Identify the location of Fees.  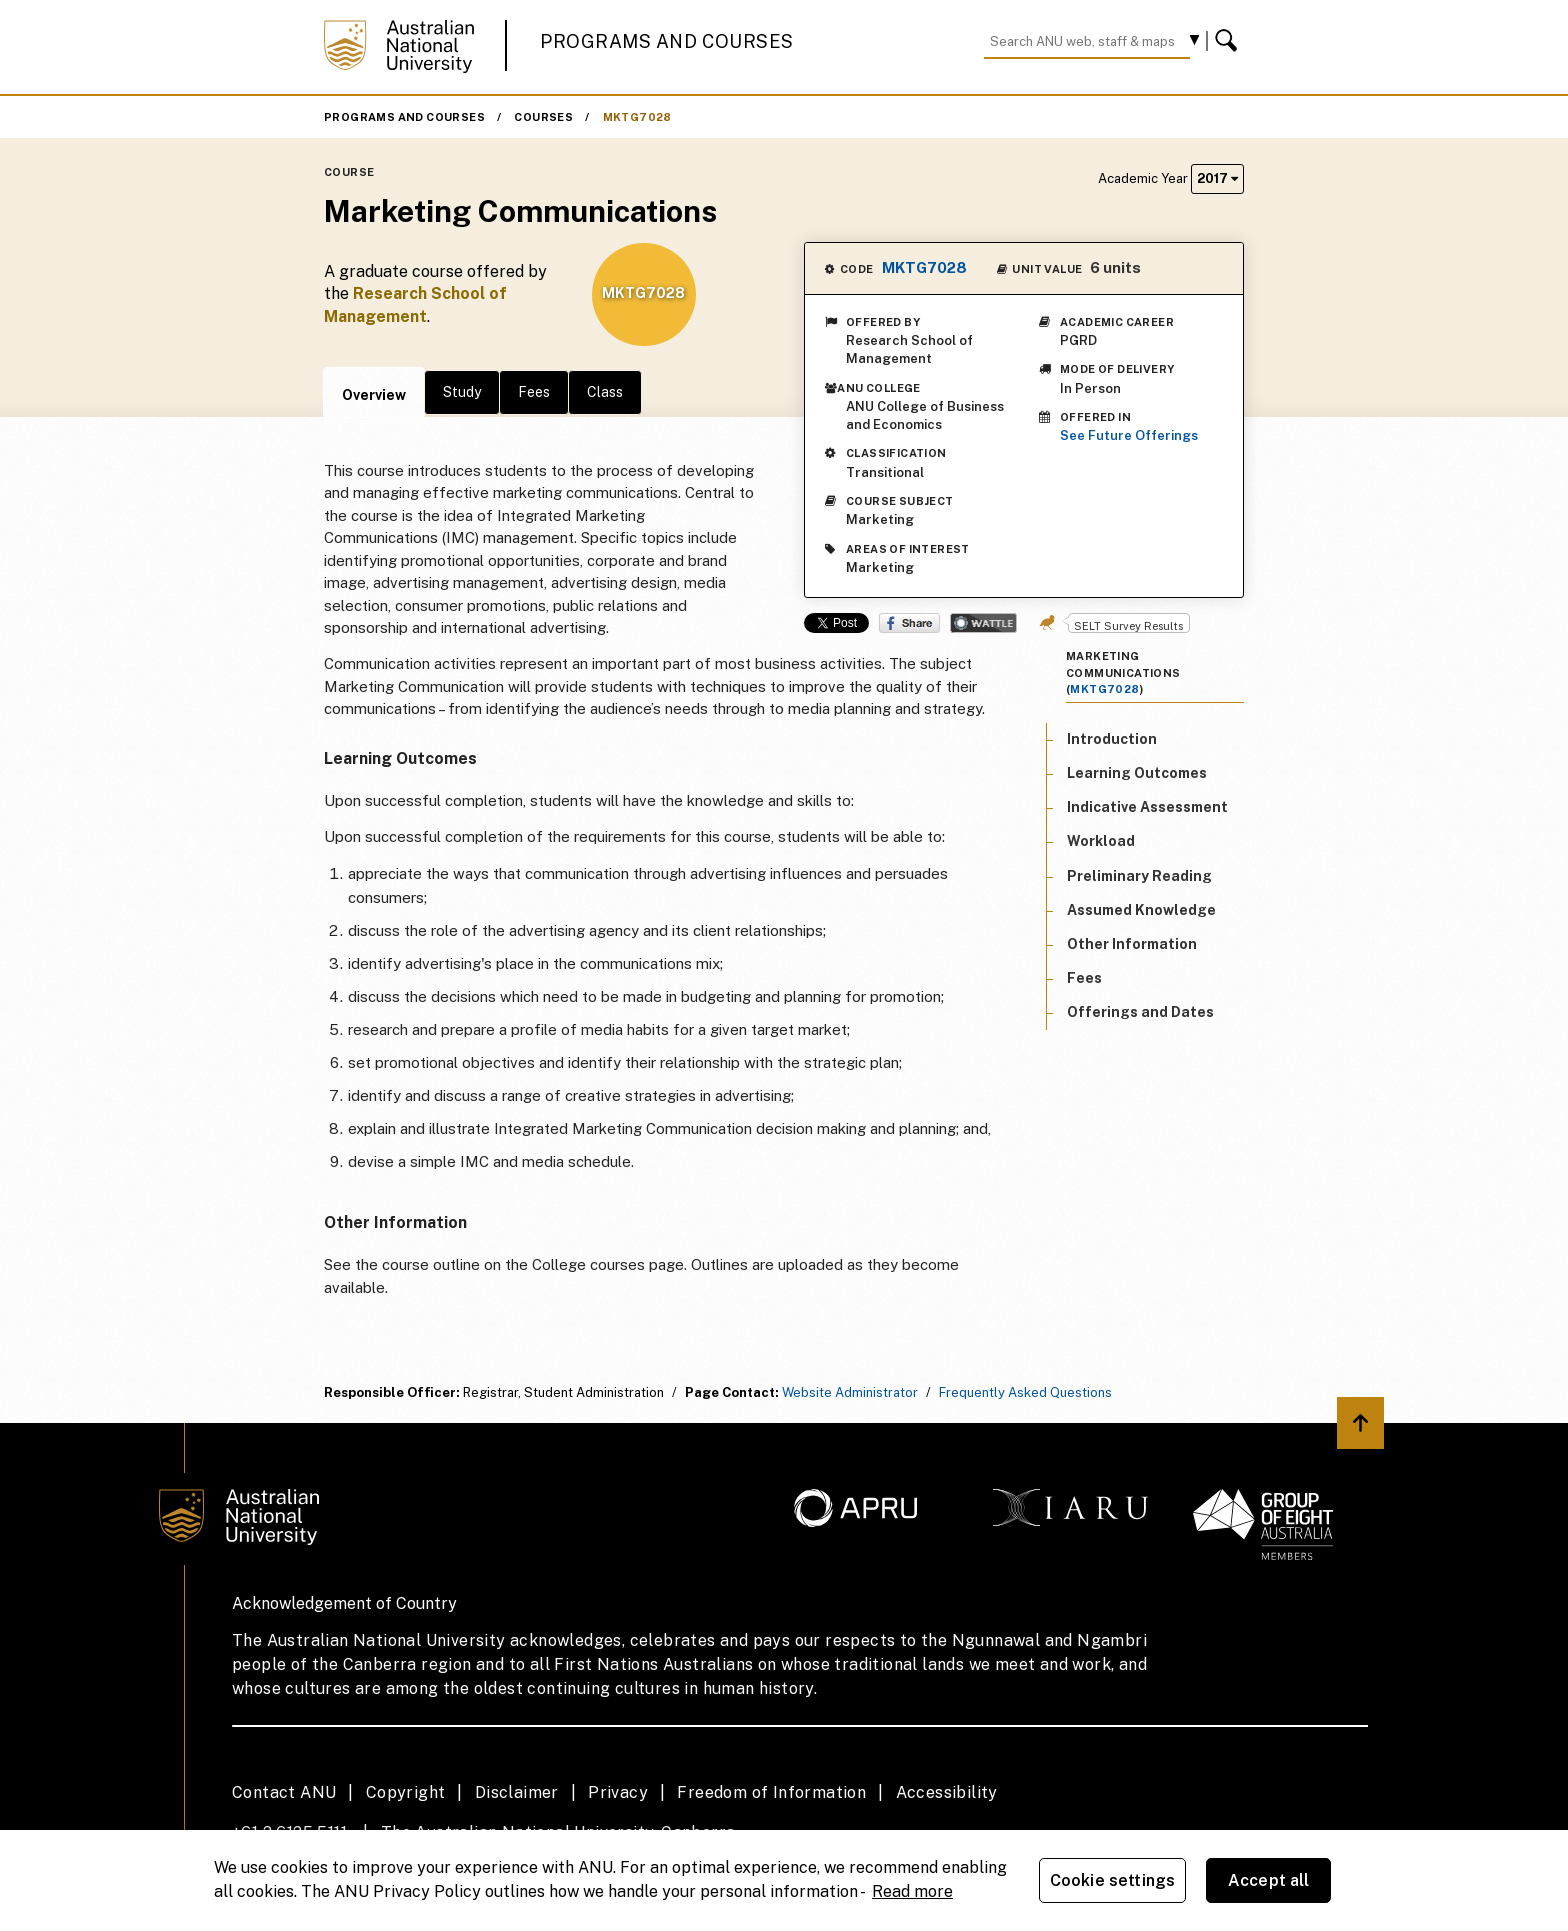
(534, 392).